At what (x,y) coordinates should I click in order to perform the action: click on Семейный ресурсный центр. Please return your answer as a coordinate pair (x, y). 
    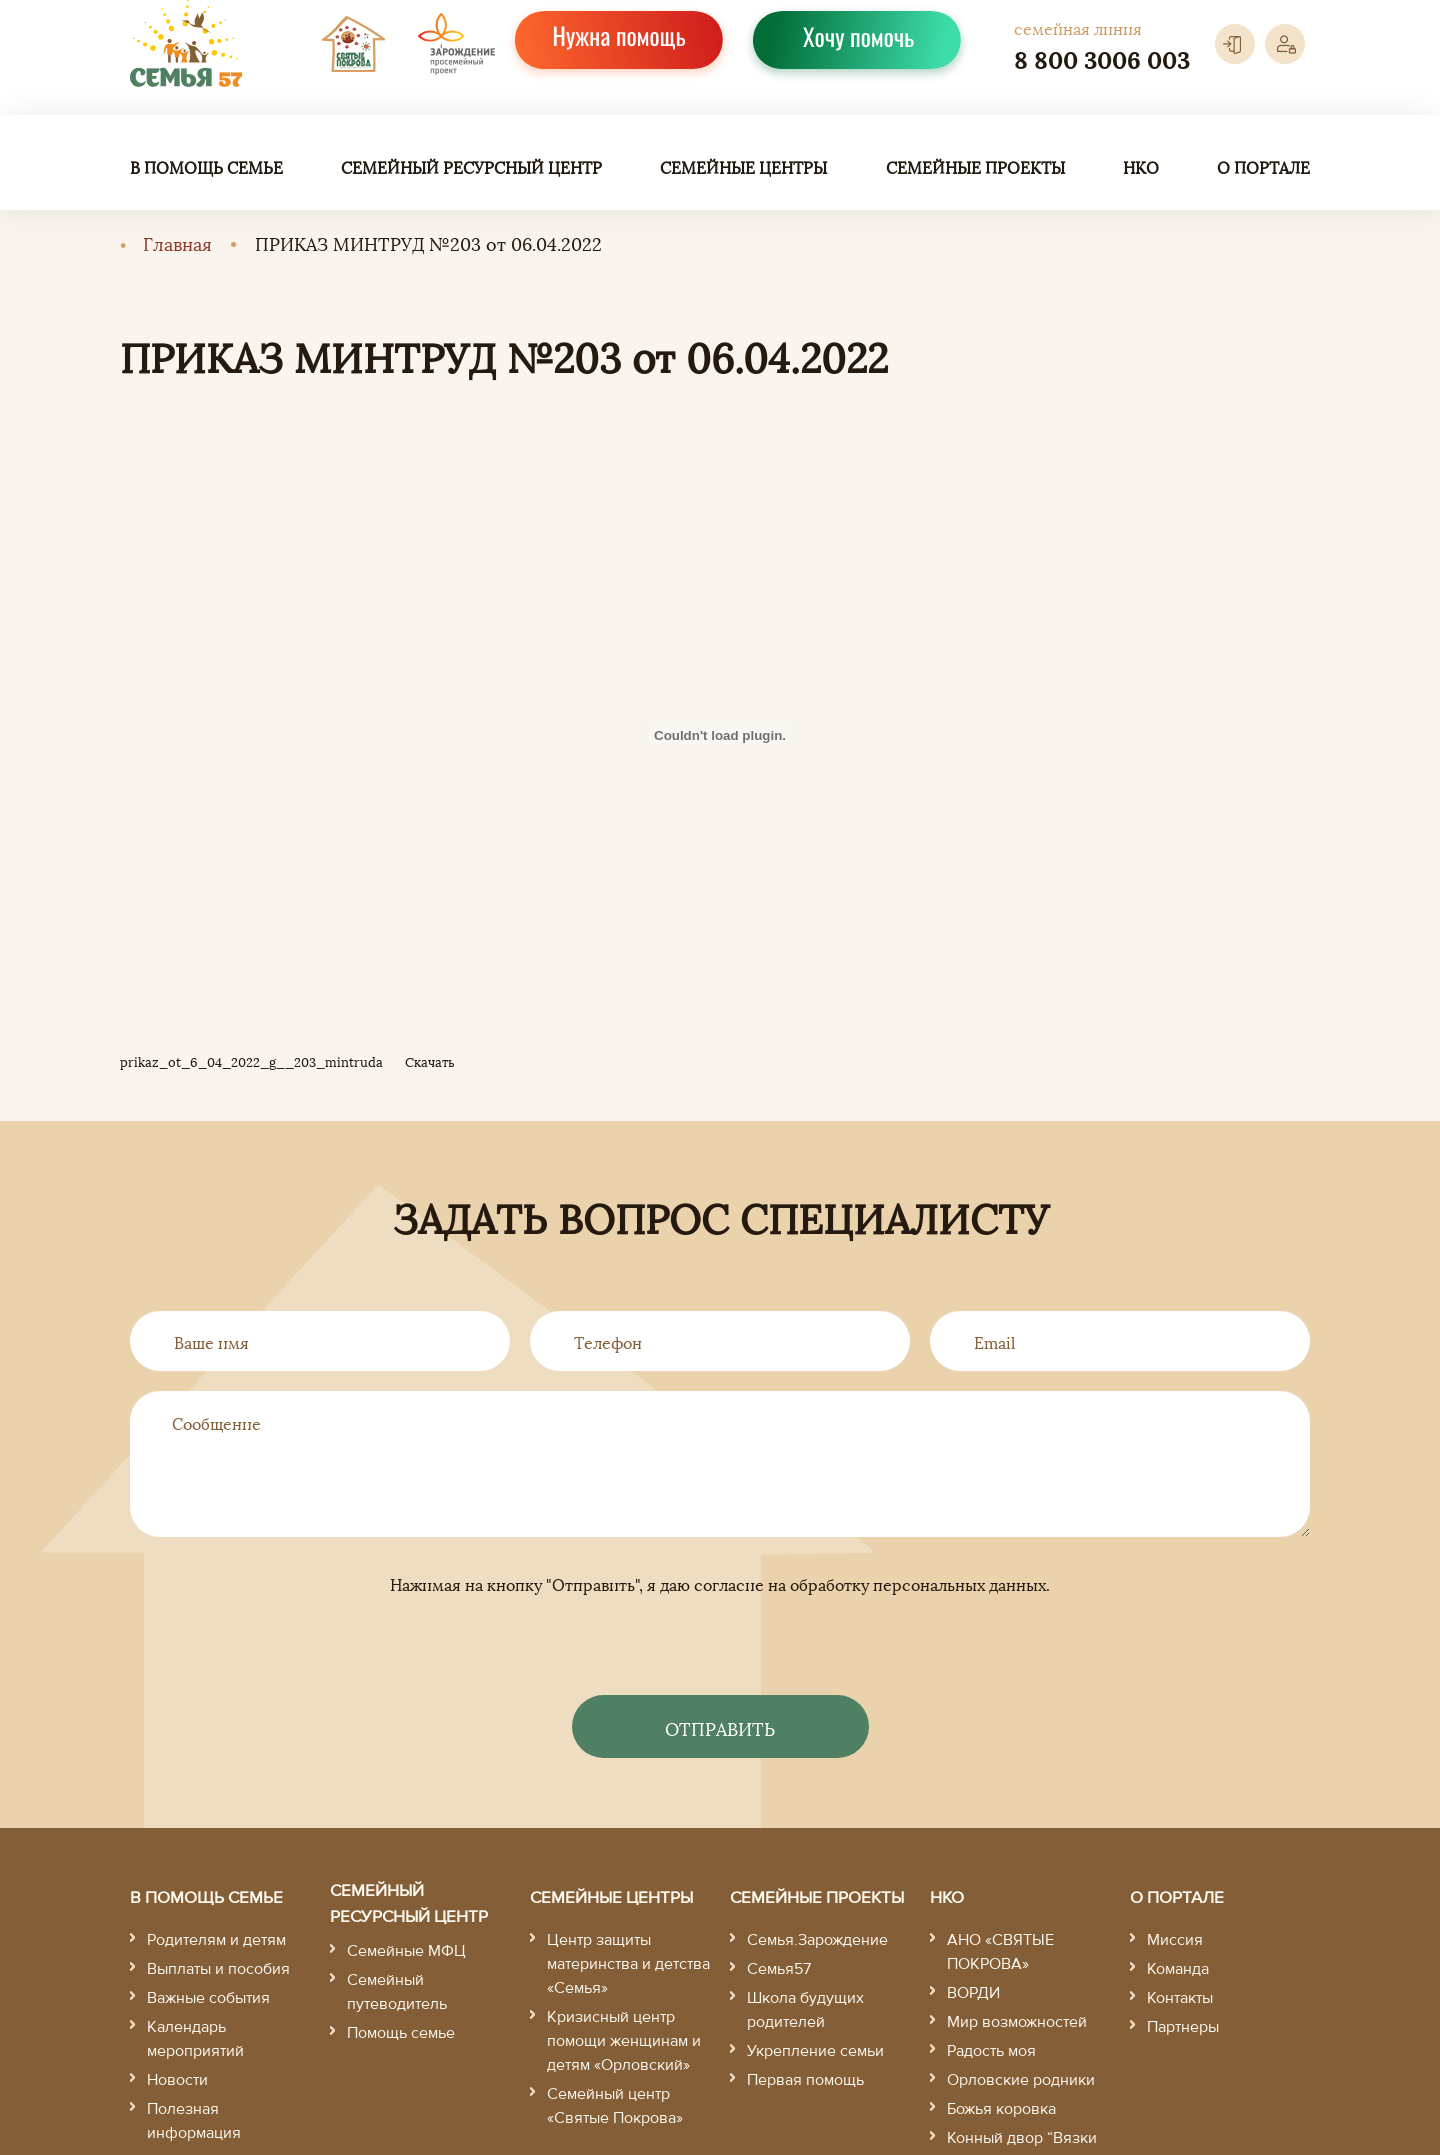
    Looking at the image, I should click on (471, 167).